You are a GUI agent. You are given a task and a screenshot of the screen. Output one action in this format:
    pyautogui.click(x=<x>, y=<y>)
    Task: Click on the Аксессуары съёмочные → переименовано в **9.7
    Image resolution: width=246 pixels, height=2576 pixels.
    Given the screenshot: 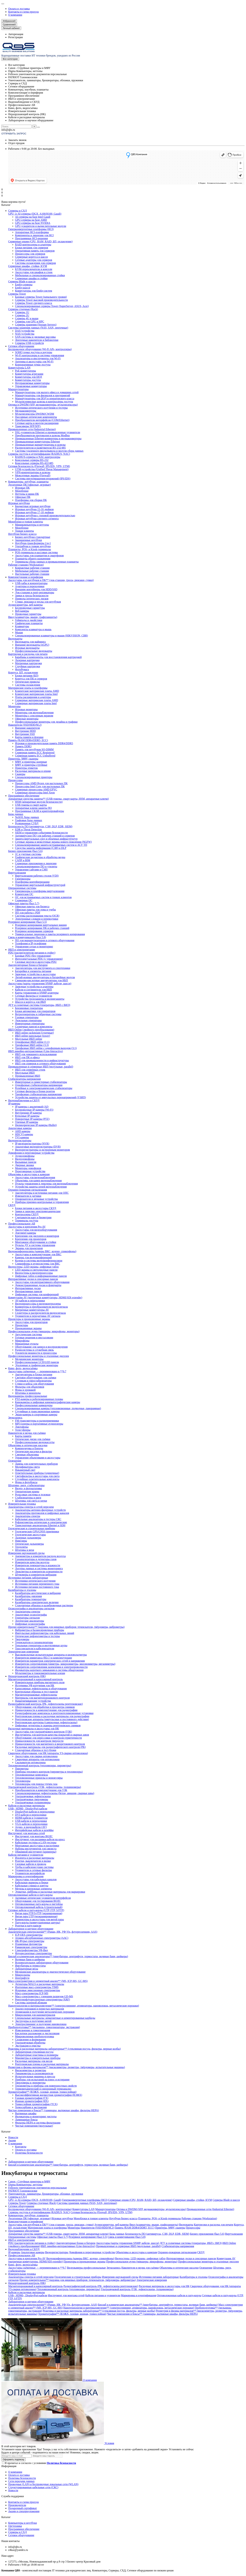 What is the action you would take?
    pyautogui.click(x=37, y=1371)
    